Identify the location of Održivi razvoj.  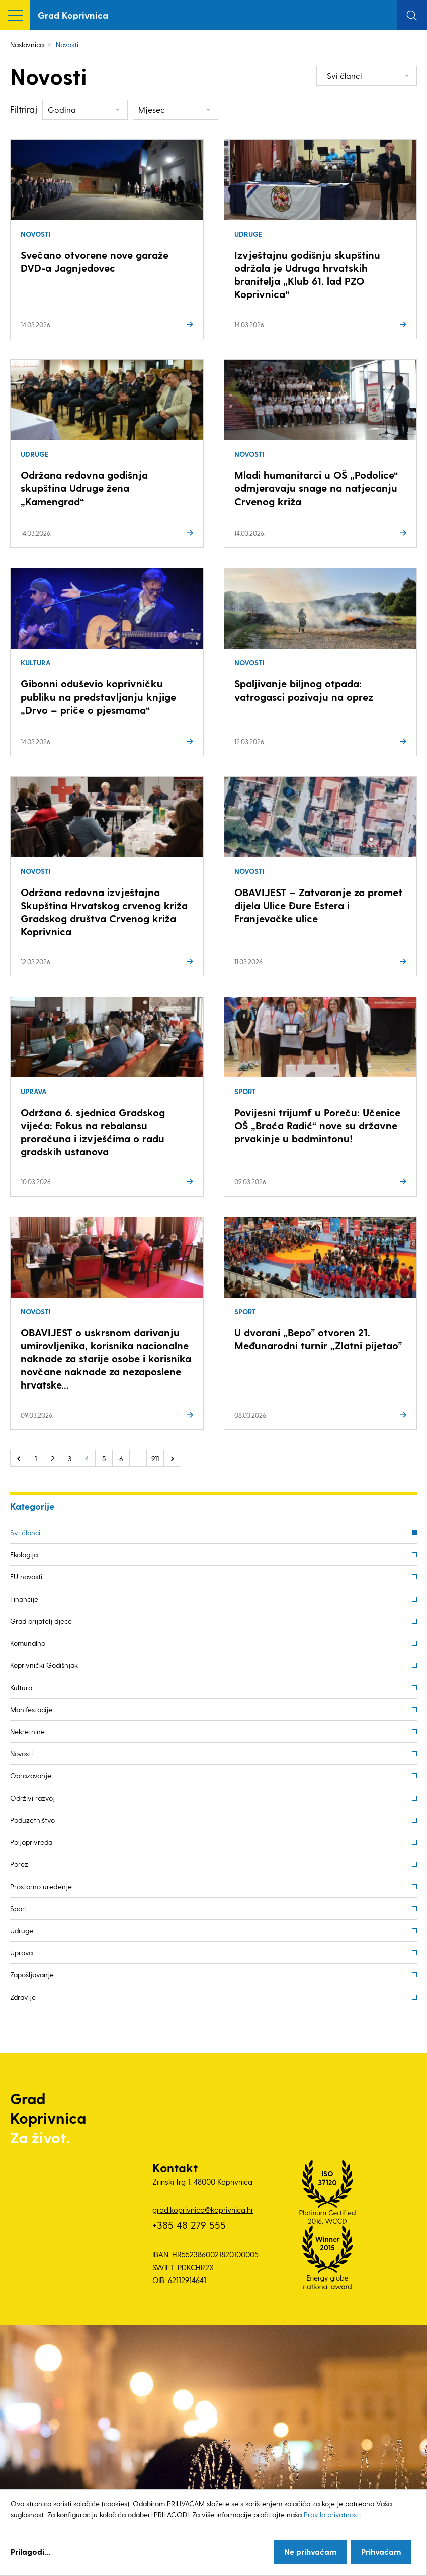
(32, 1798).